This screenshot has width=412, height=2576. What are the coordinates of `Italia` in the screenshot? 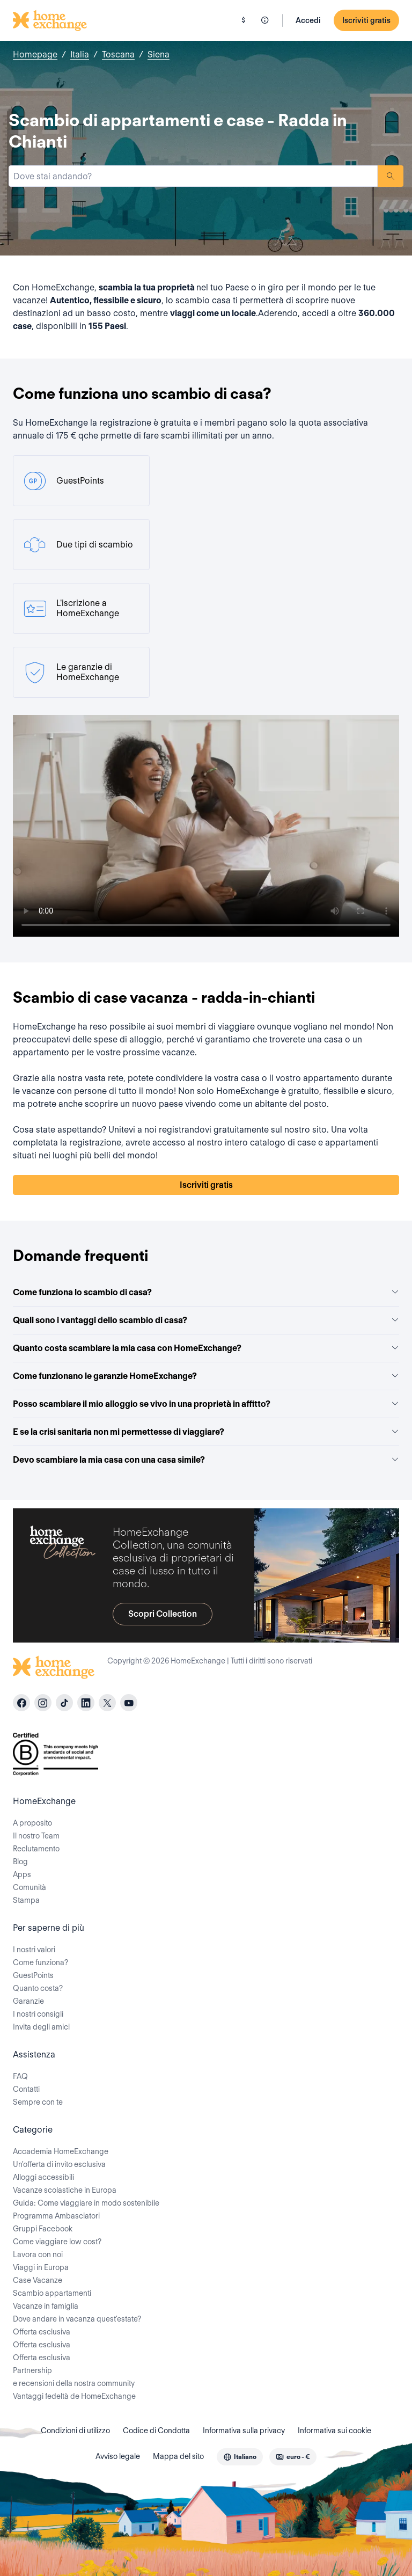 It's located at (79, 54).